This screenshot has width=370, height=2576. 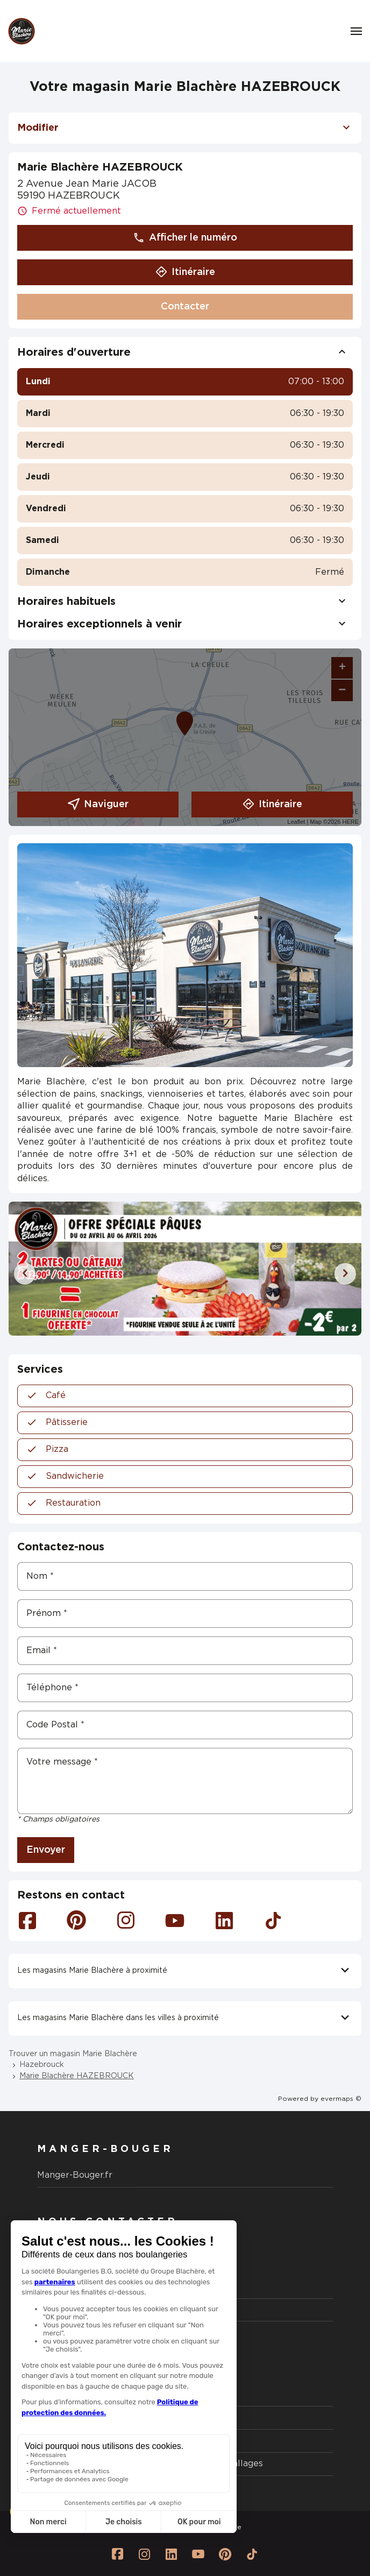 I want to click on [Code Postal], so click(x=185, y=1725).